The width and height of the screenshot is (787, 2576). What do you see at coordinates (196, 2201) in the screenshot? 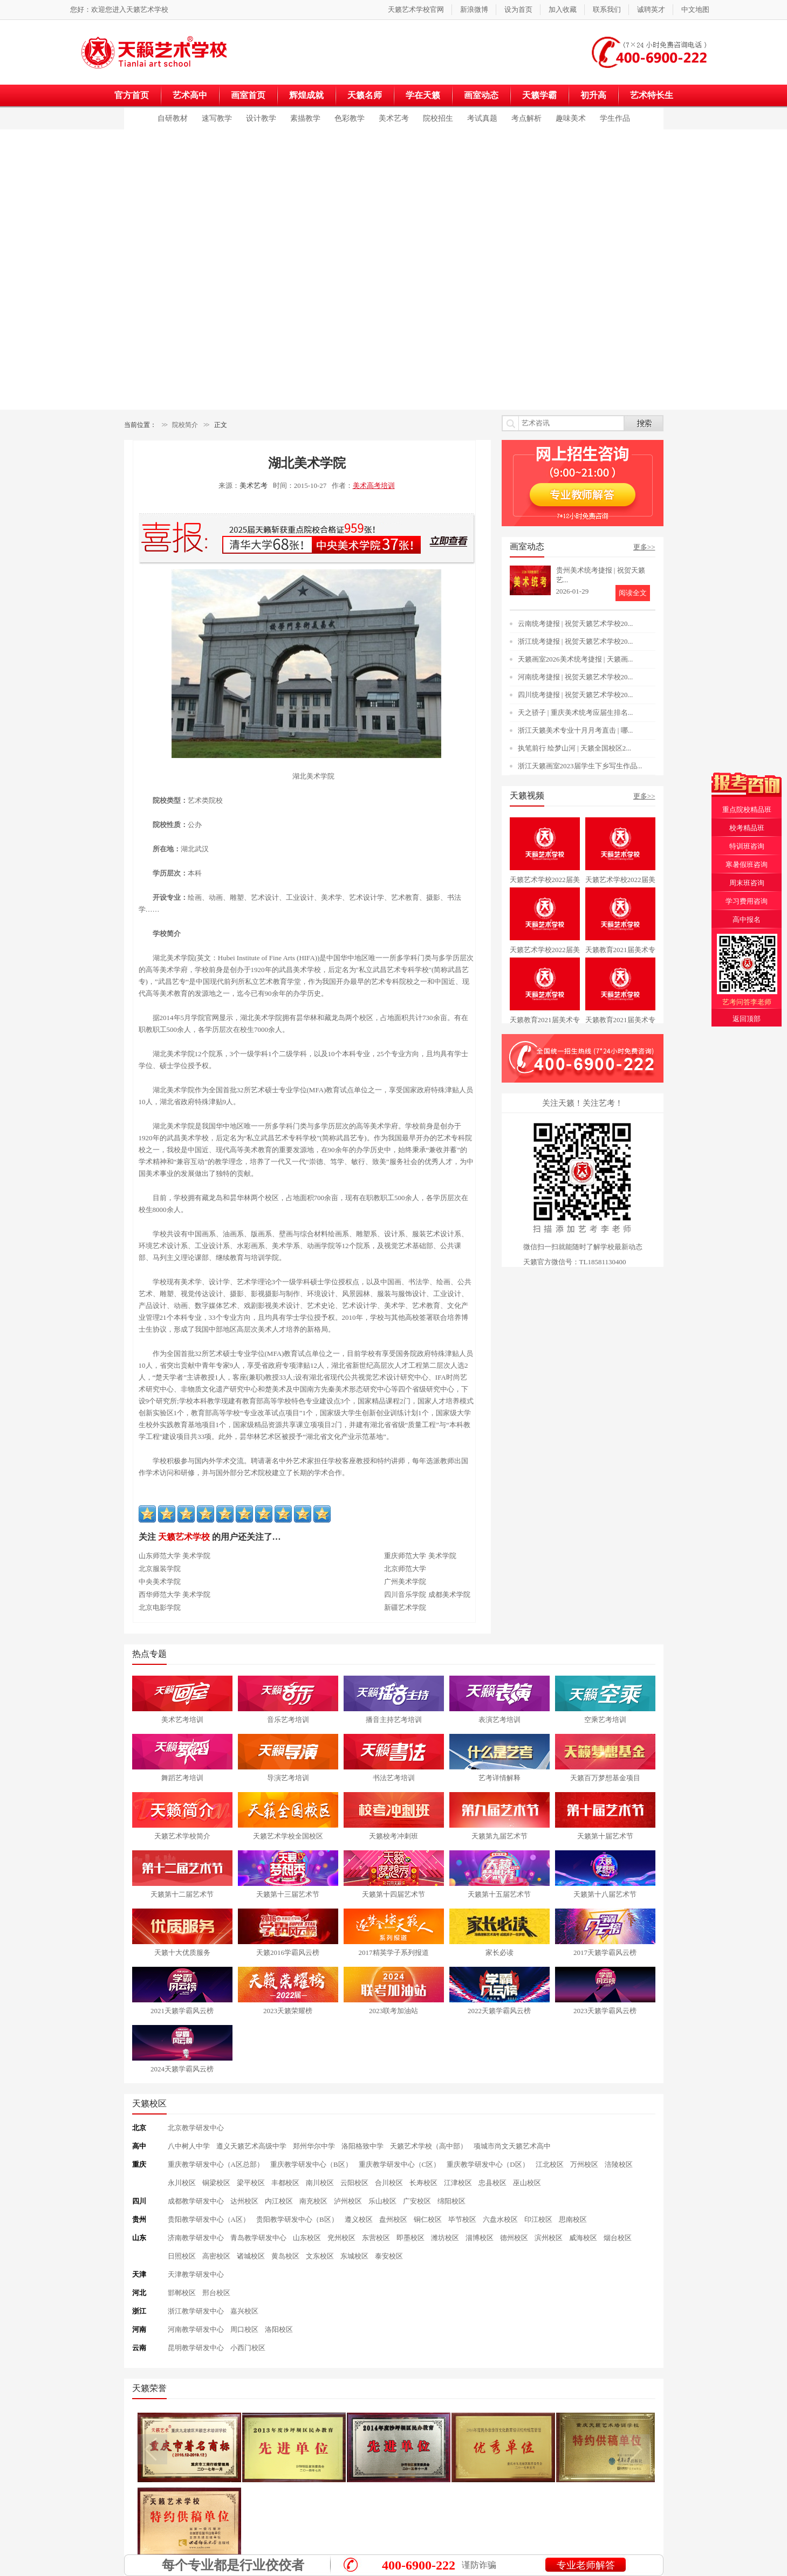
I see `成都教学研发中心` at bounding box center [196, 2201].